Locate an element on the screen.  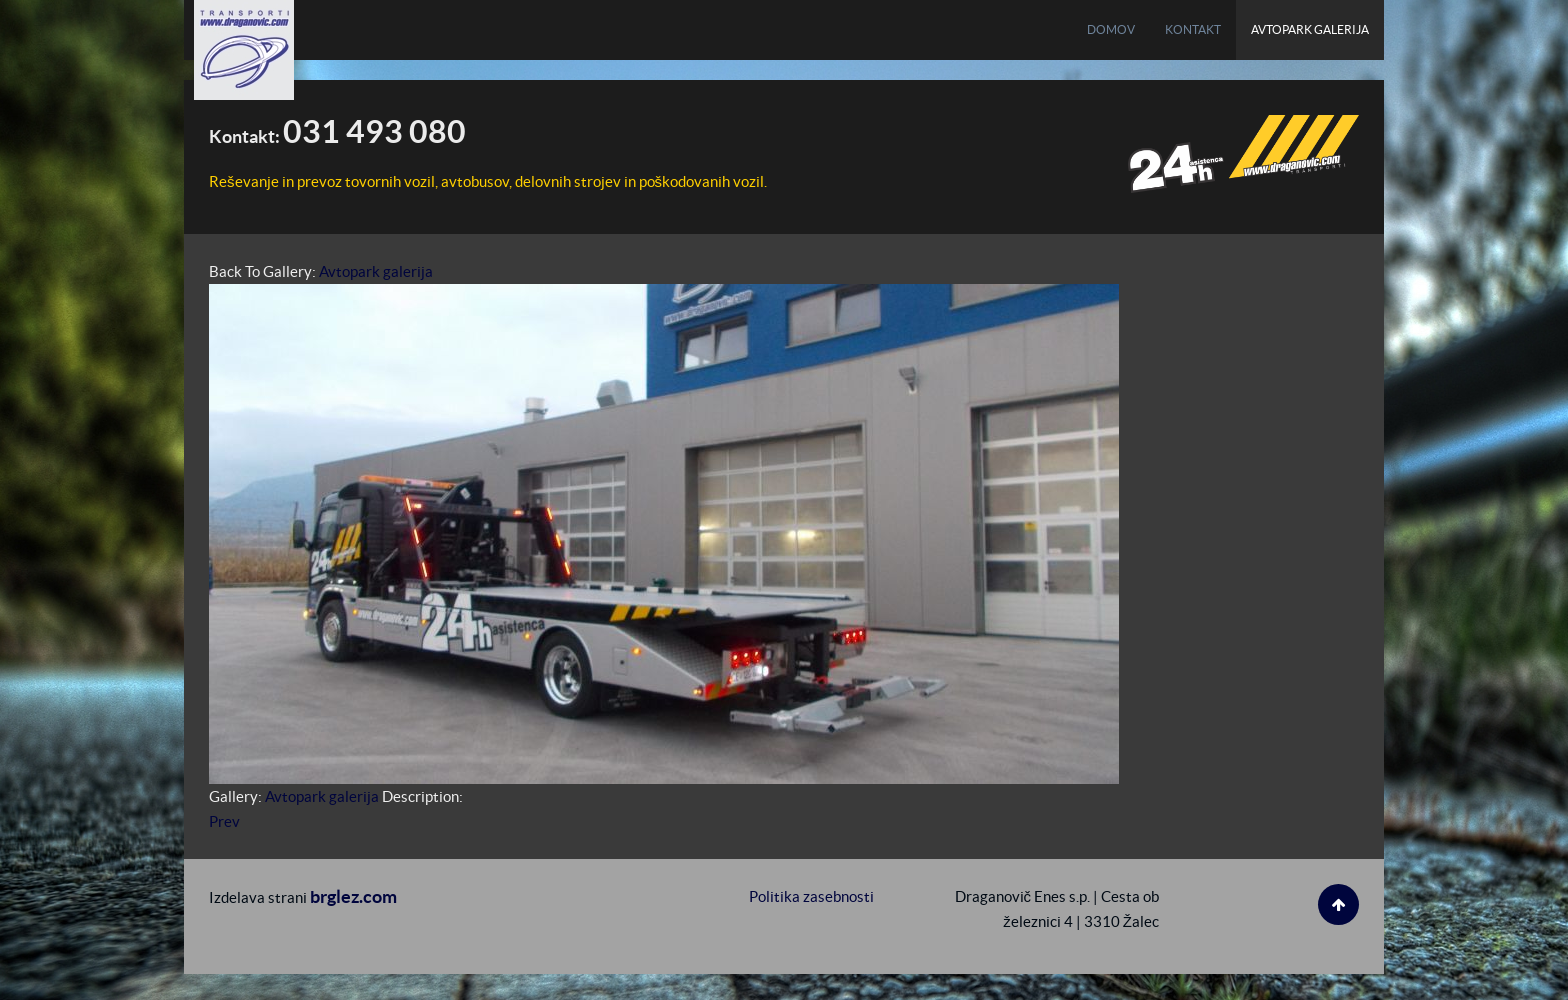
Avtopark galerija is located at coordinates (376, 271).